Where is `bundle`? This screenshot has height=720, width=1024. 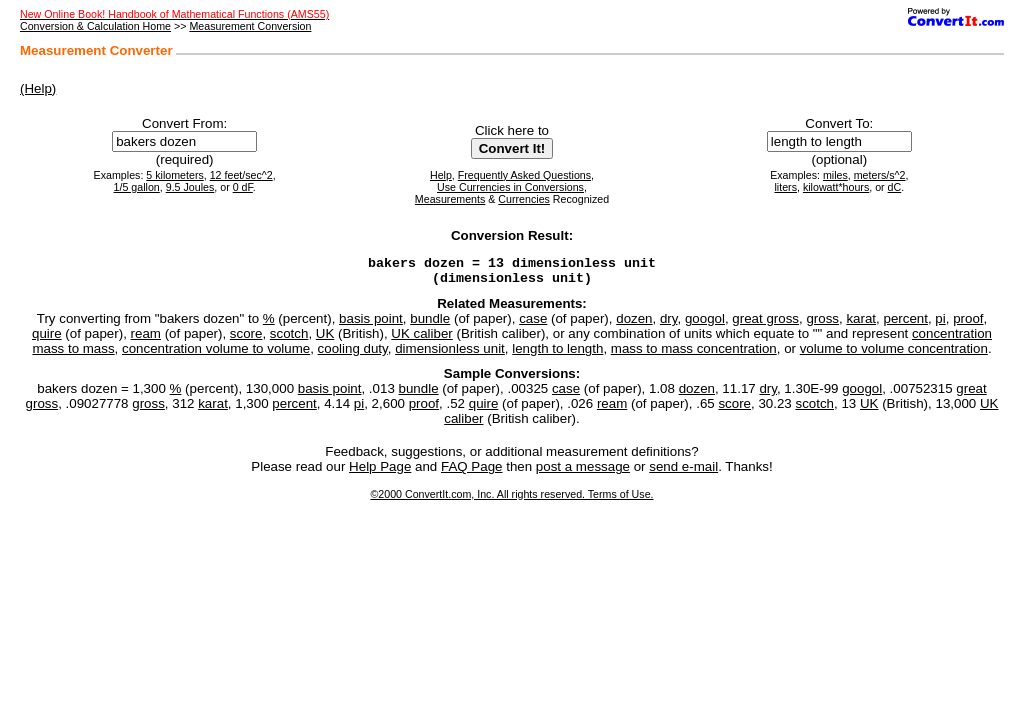
bundle is located at coordinates (430, 324).